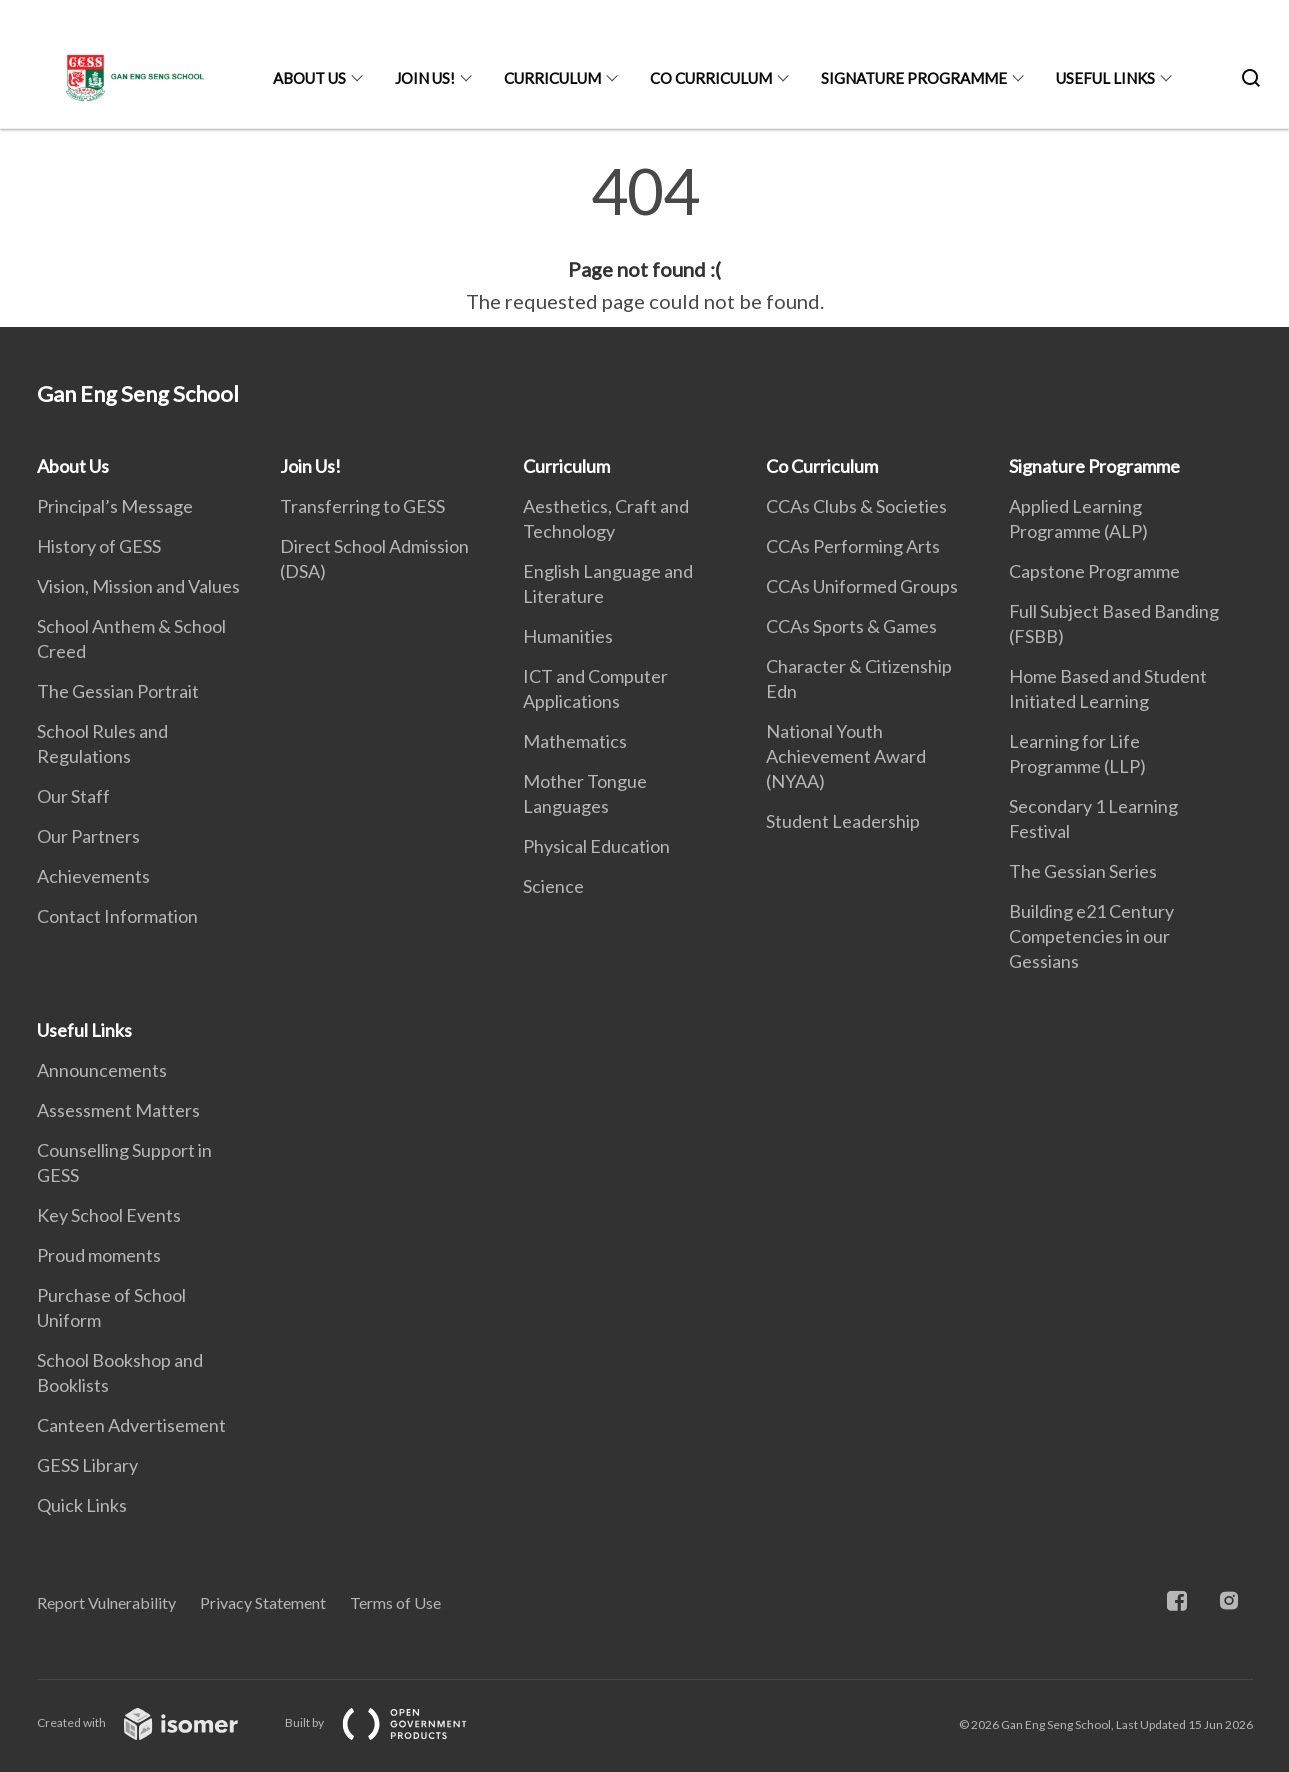  Describe the element at coordinates (131, 1425) in the screenshot. I see `Canteen Advertisement` at that location.